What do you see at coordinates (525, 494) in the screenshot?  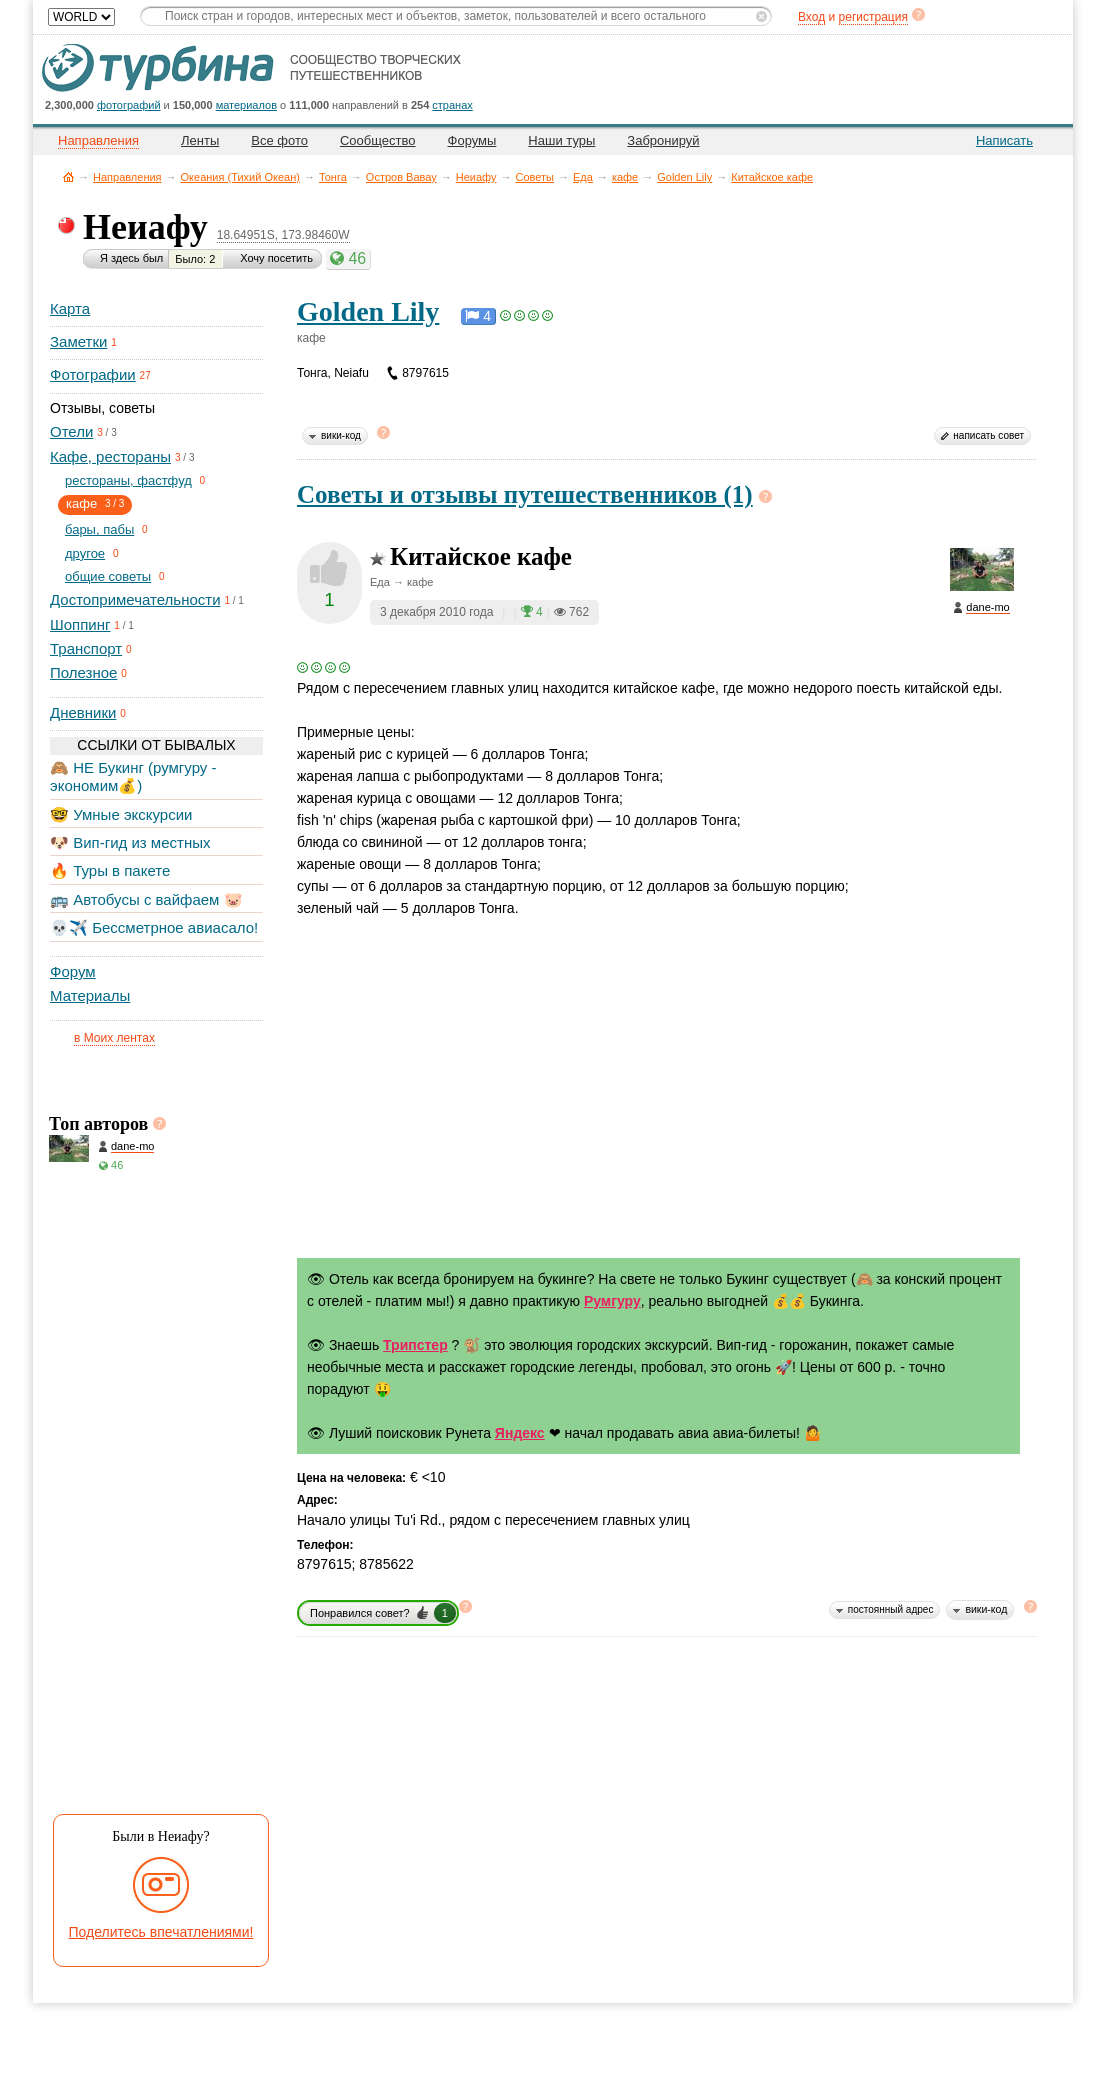 I see `Советы и отзывы путешественников (1)` at bounding box center [525, 494].